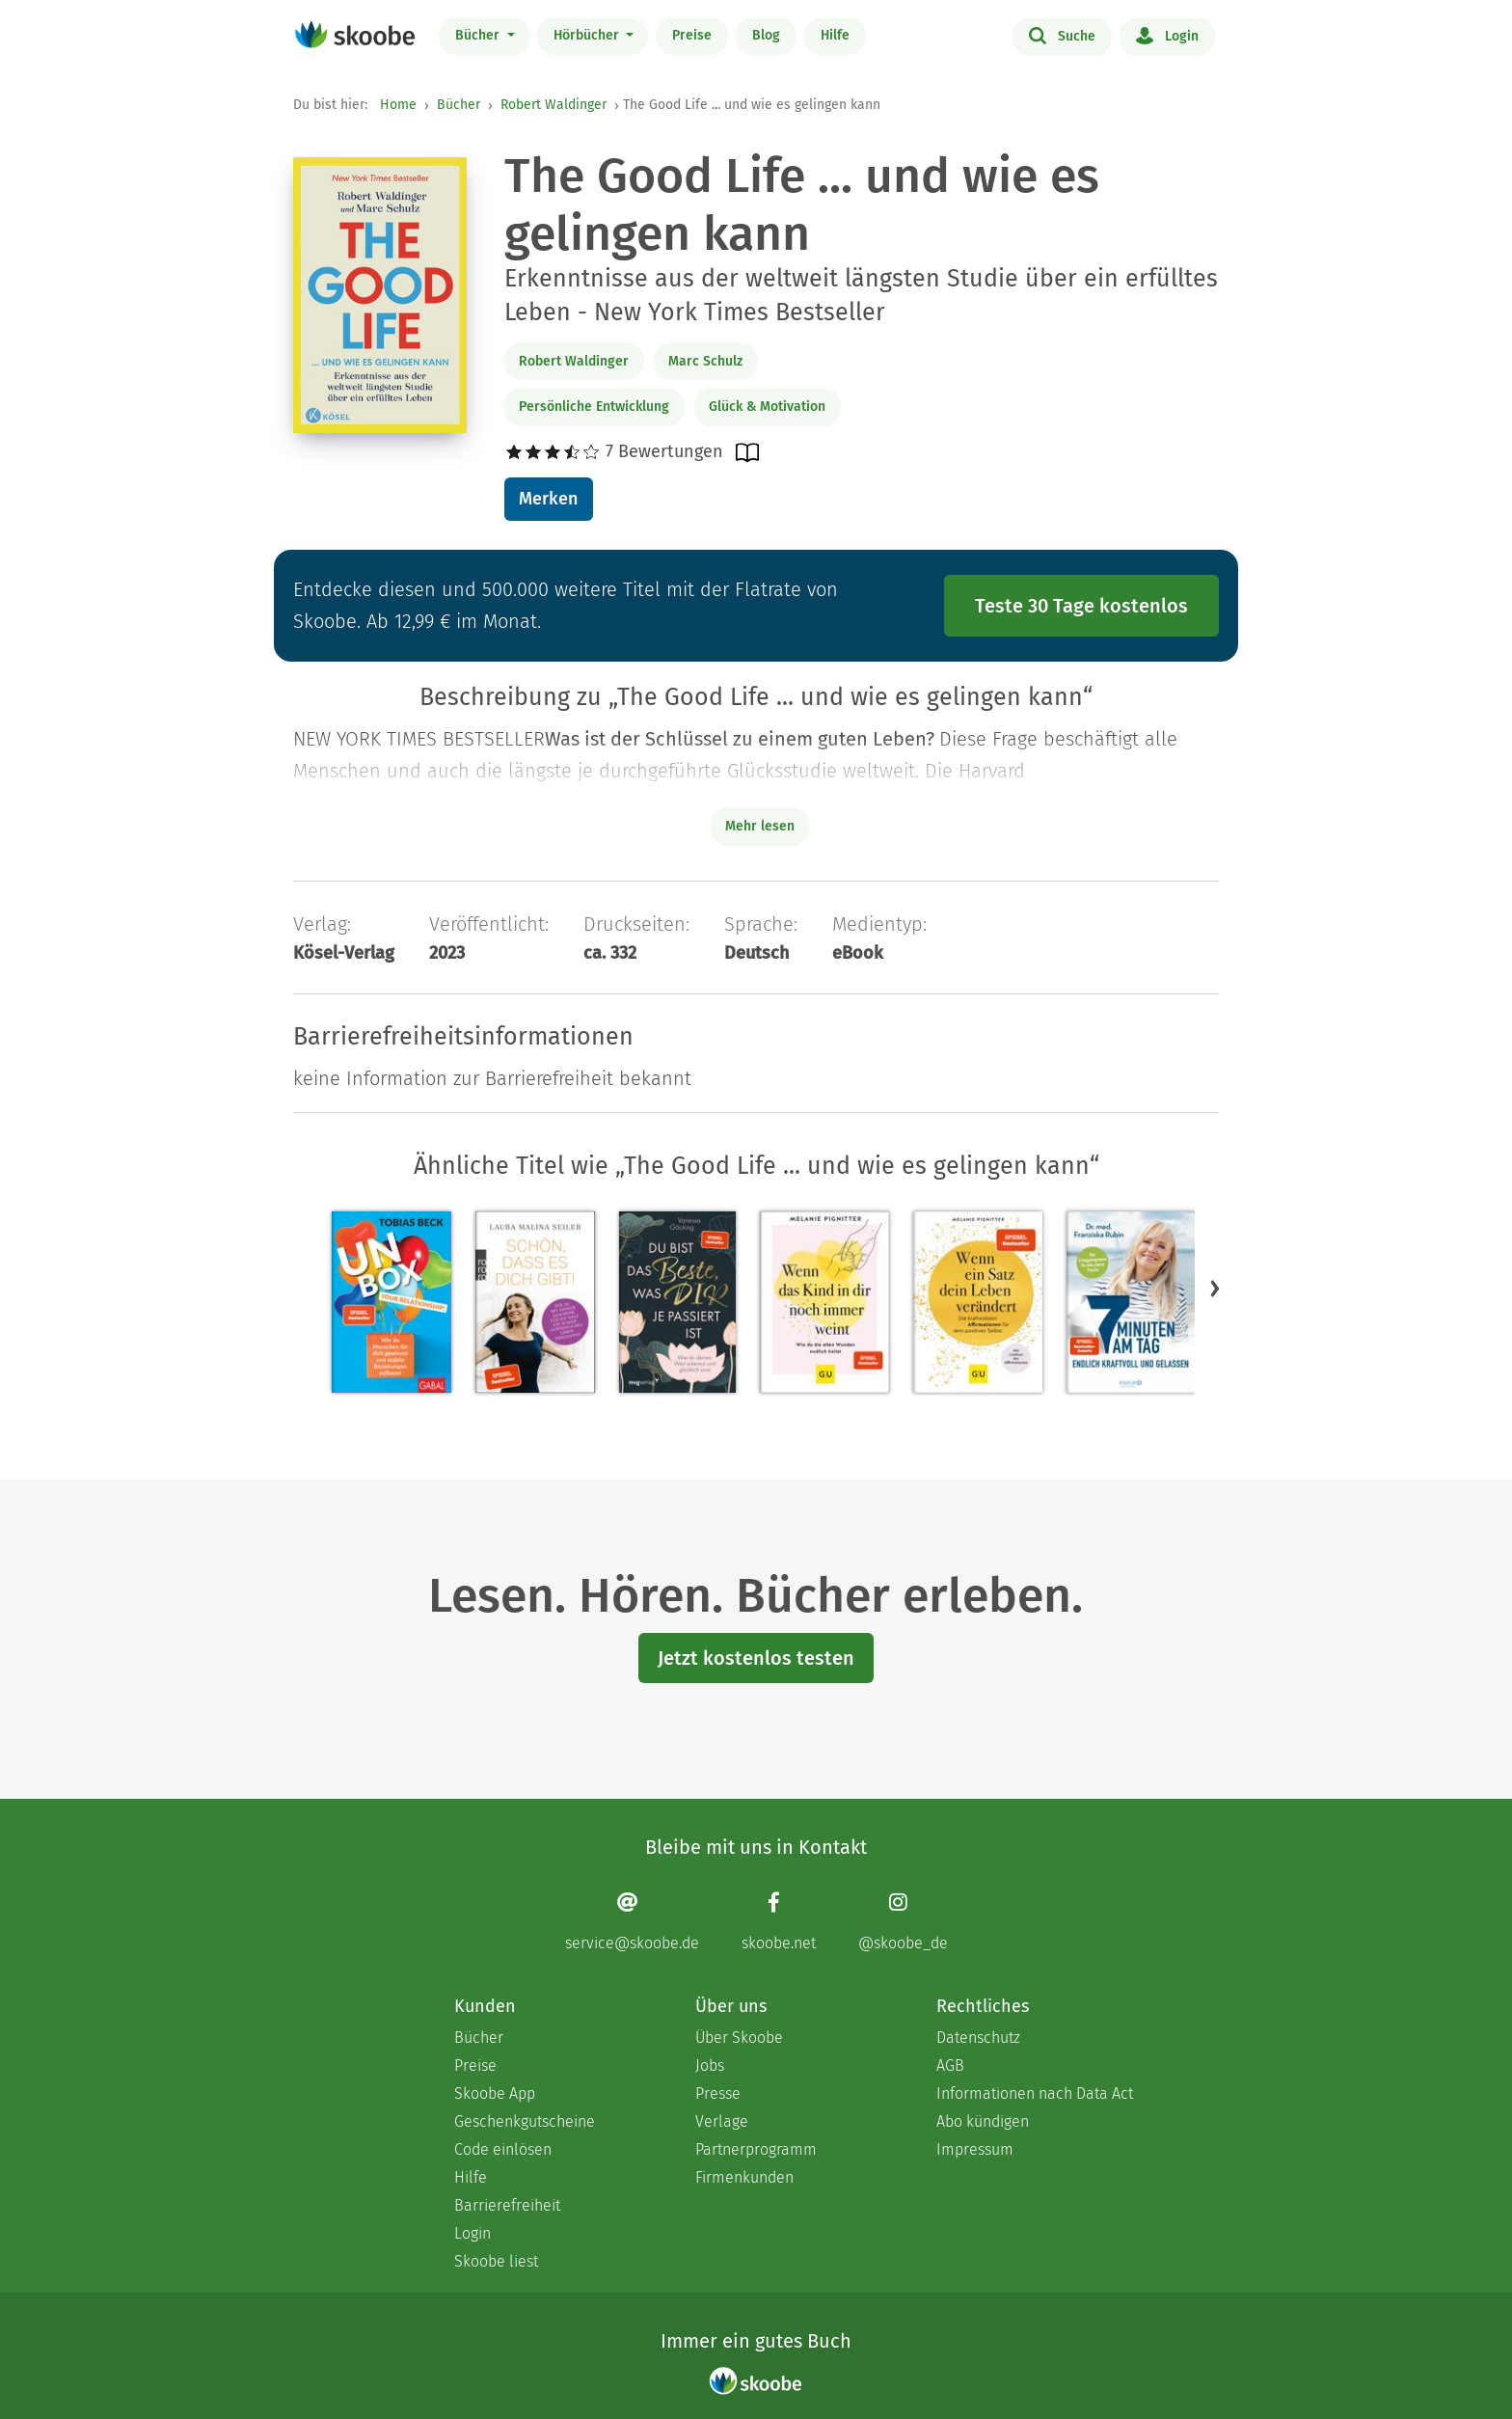 This screenshot has height=2419, width=1512. Describe the element at coordinates (767, 406) in the screenshot. I see `Glück & Motivation` at that location.